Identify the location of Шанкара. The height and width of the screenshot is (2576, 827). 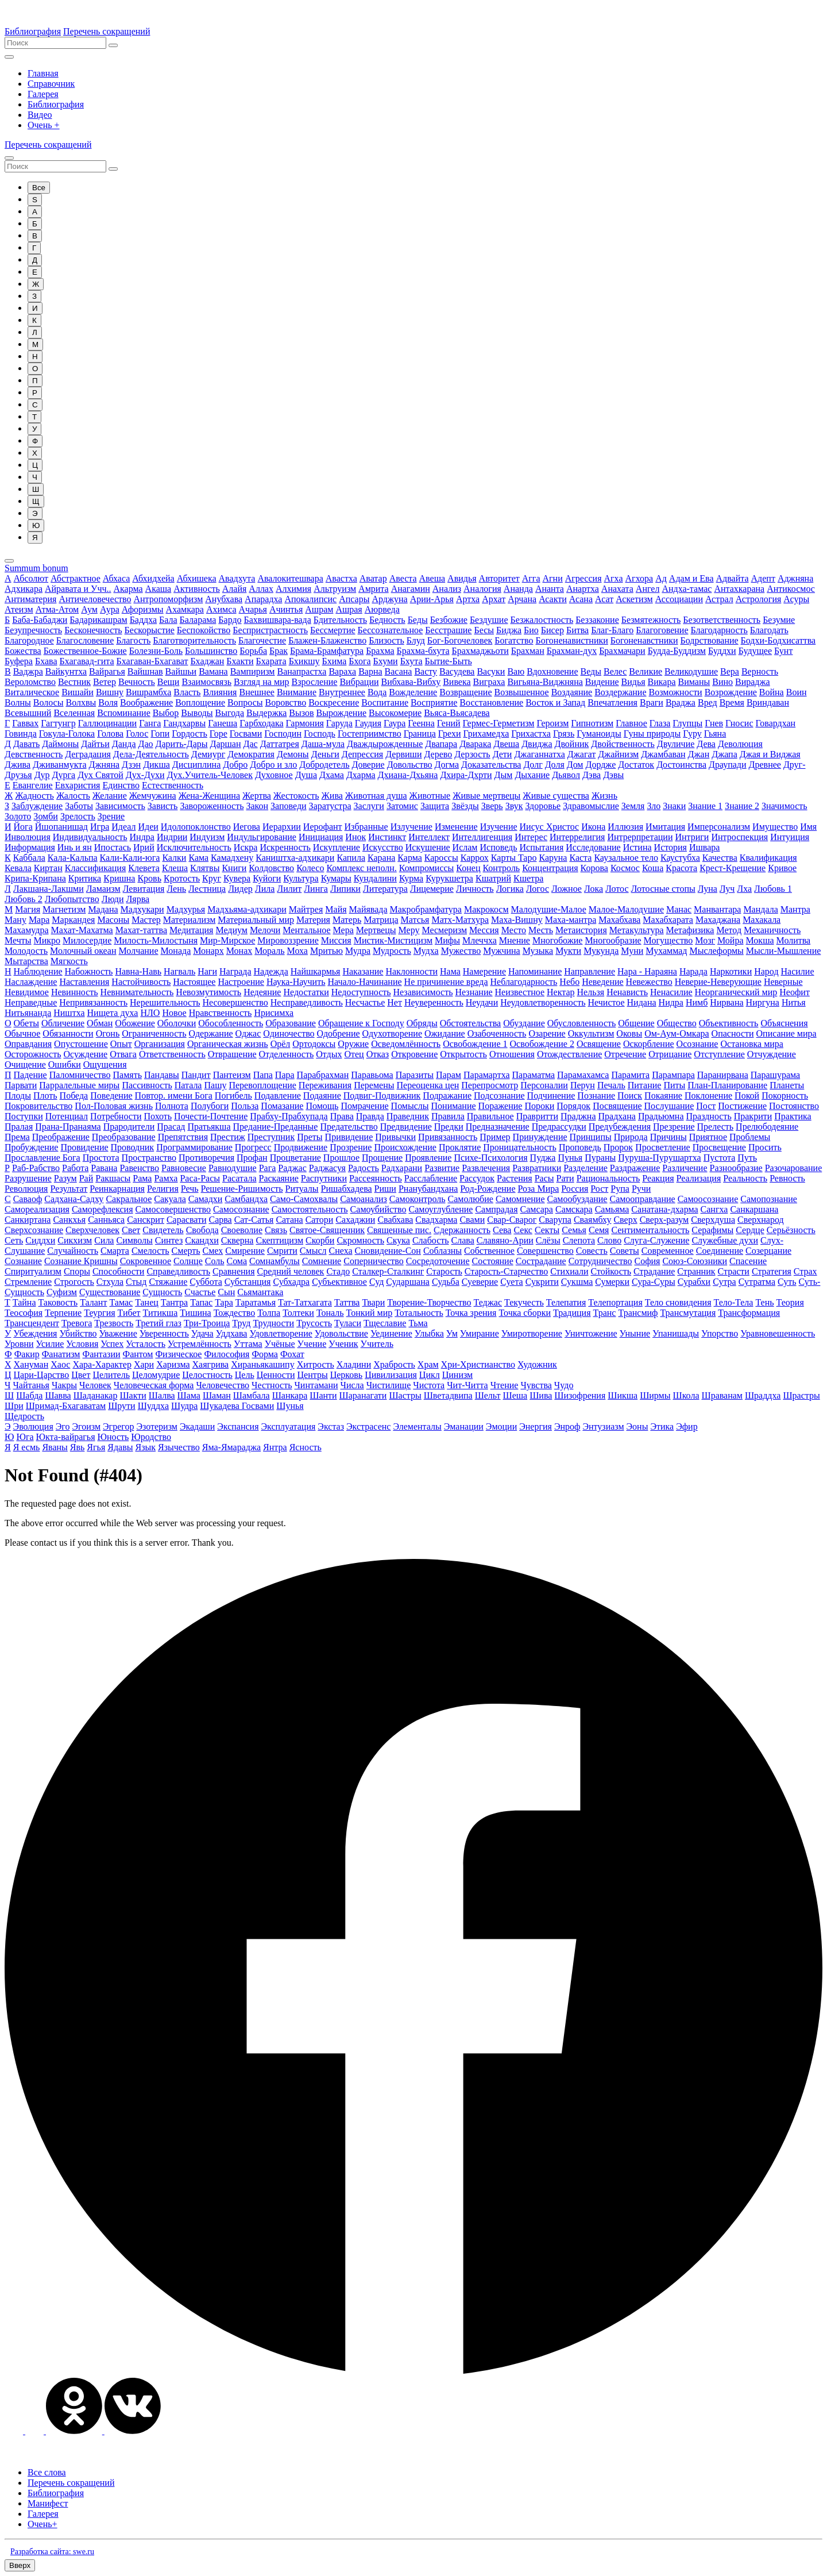
(290, 1395).